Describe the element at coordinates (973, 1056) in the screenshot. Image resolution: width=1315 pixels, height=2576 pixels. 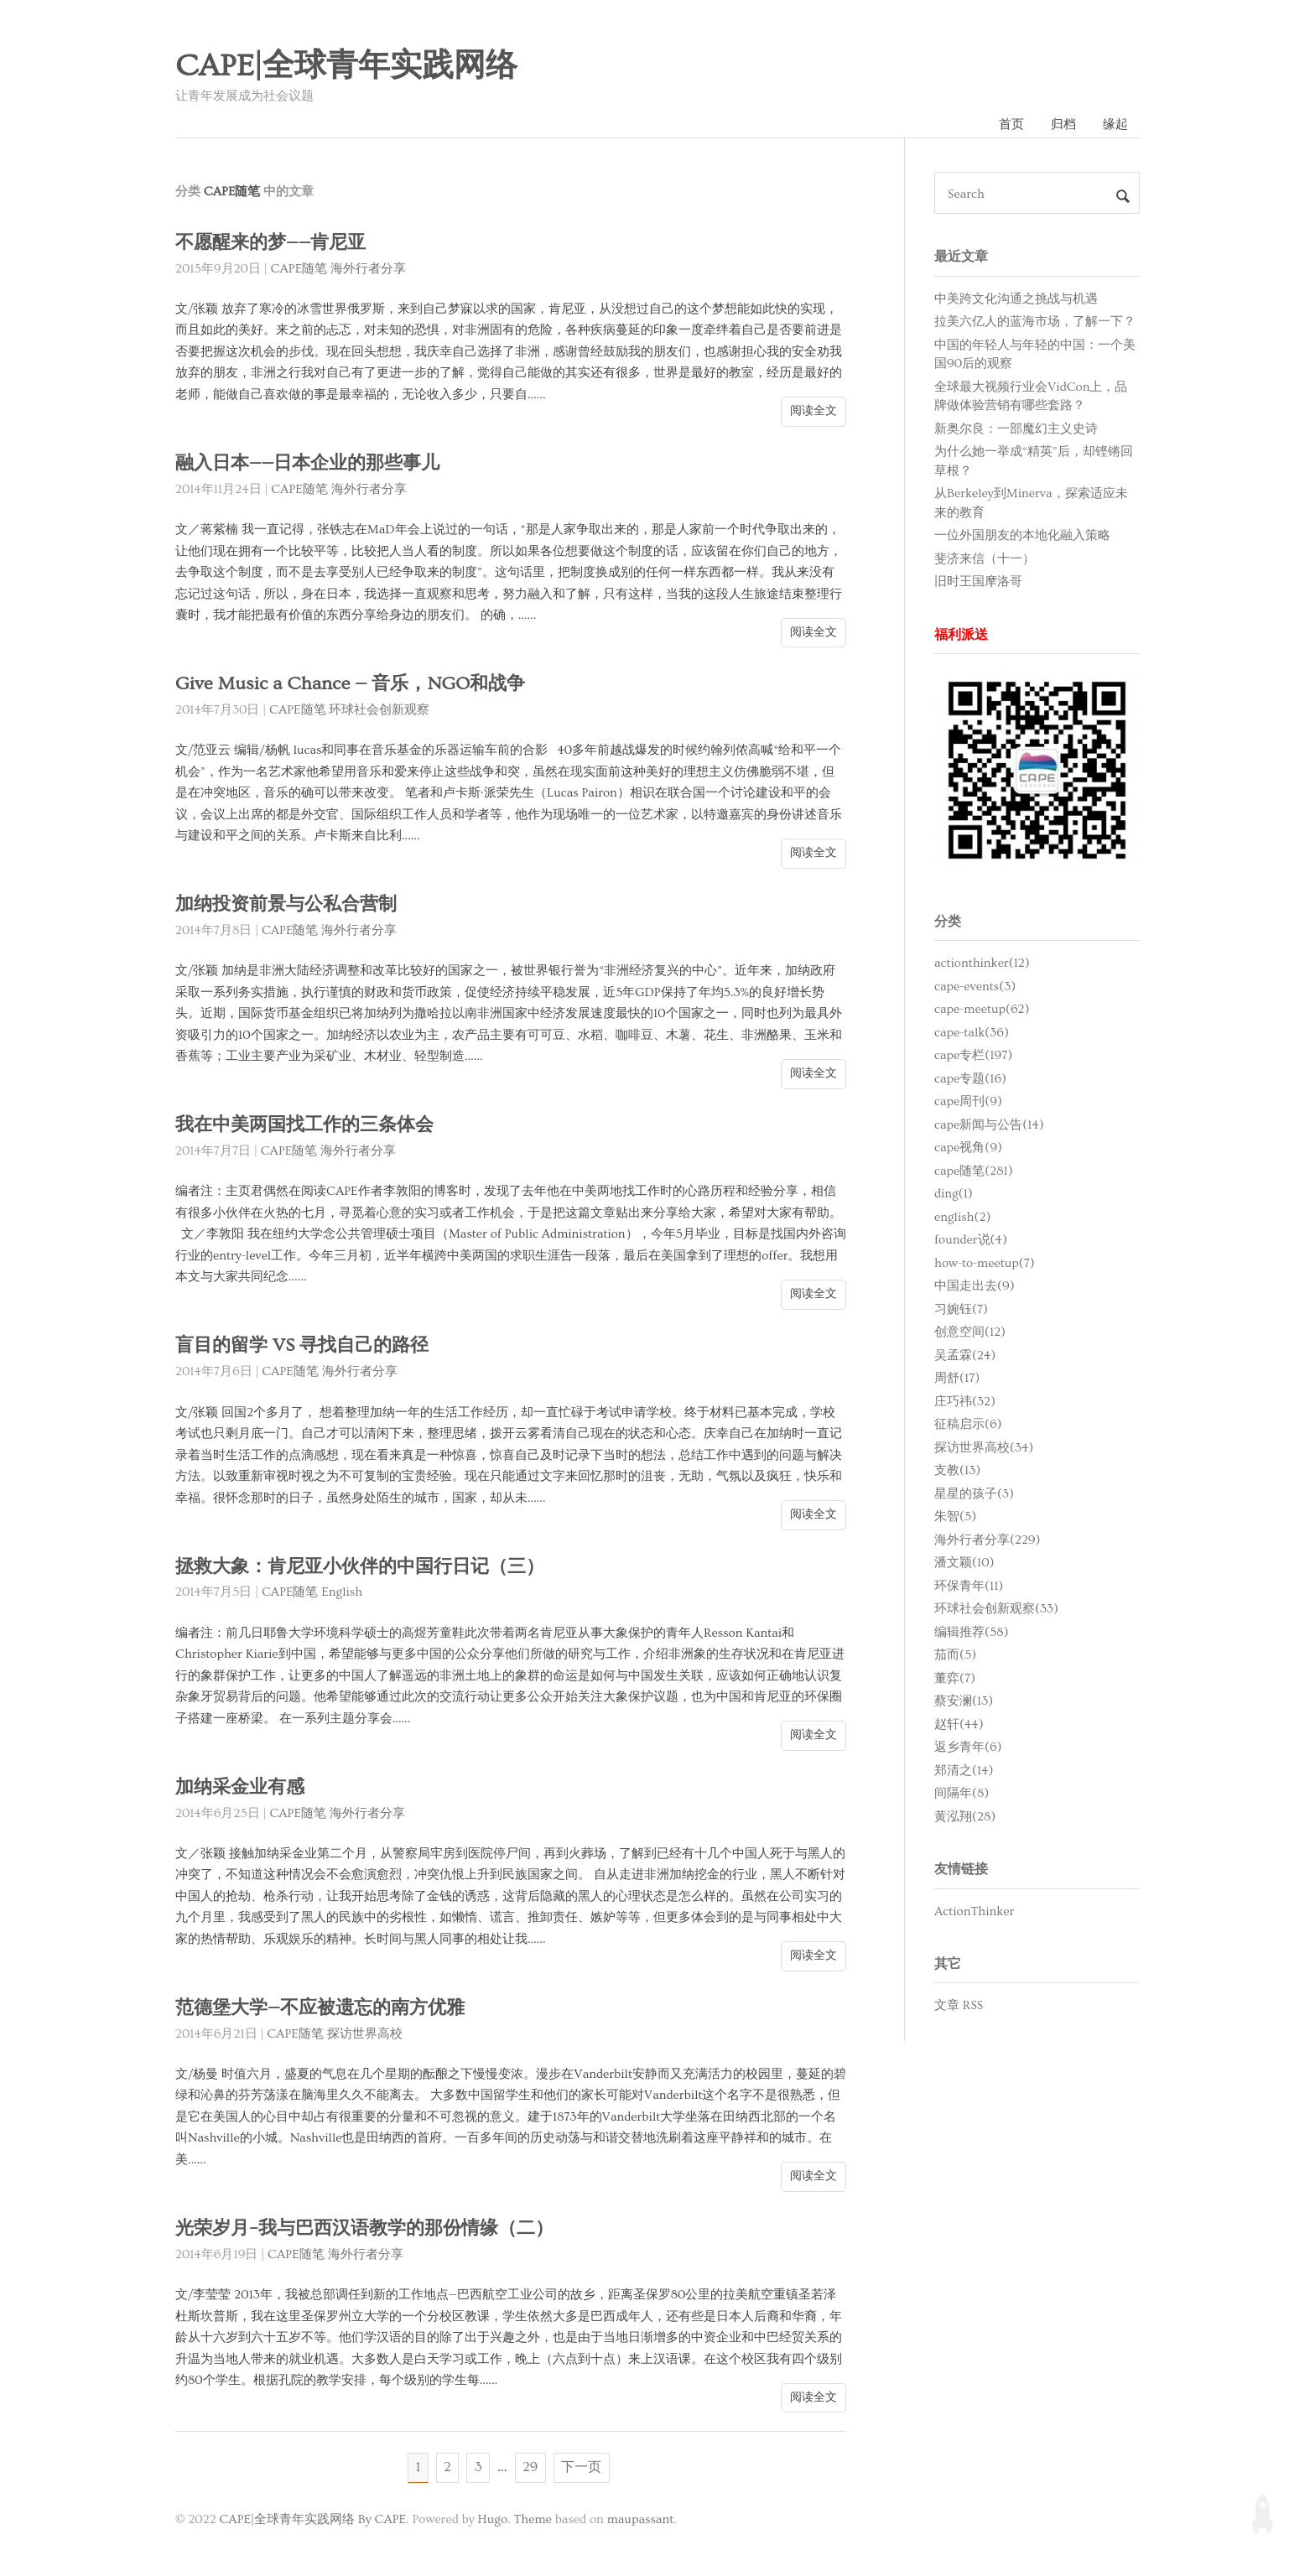
I see `cape专栏(197)` at that location.